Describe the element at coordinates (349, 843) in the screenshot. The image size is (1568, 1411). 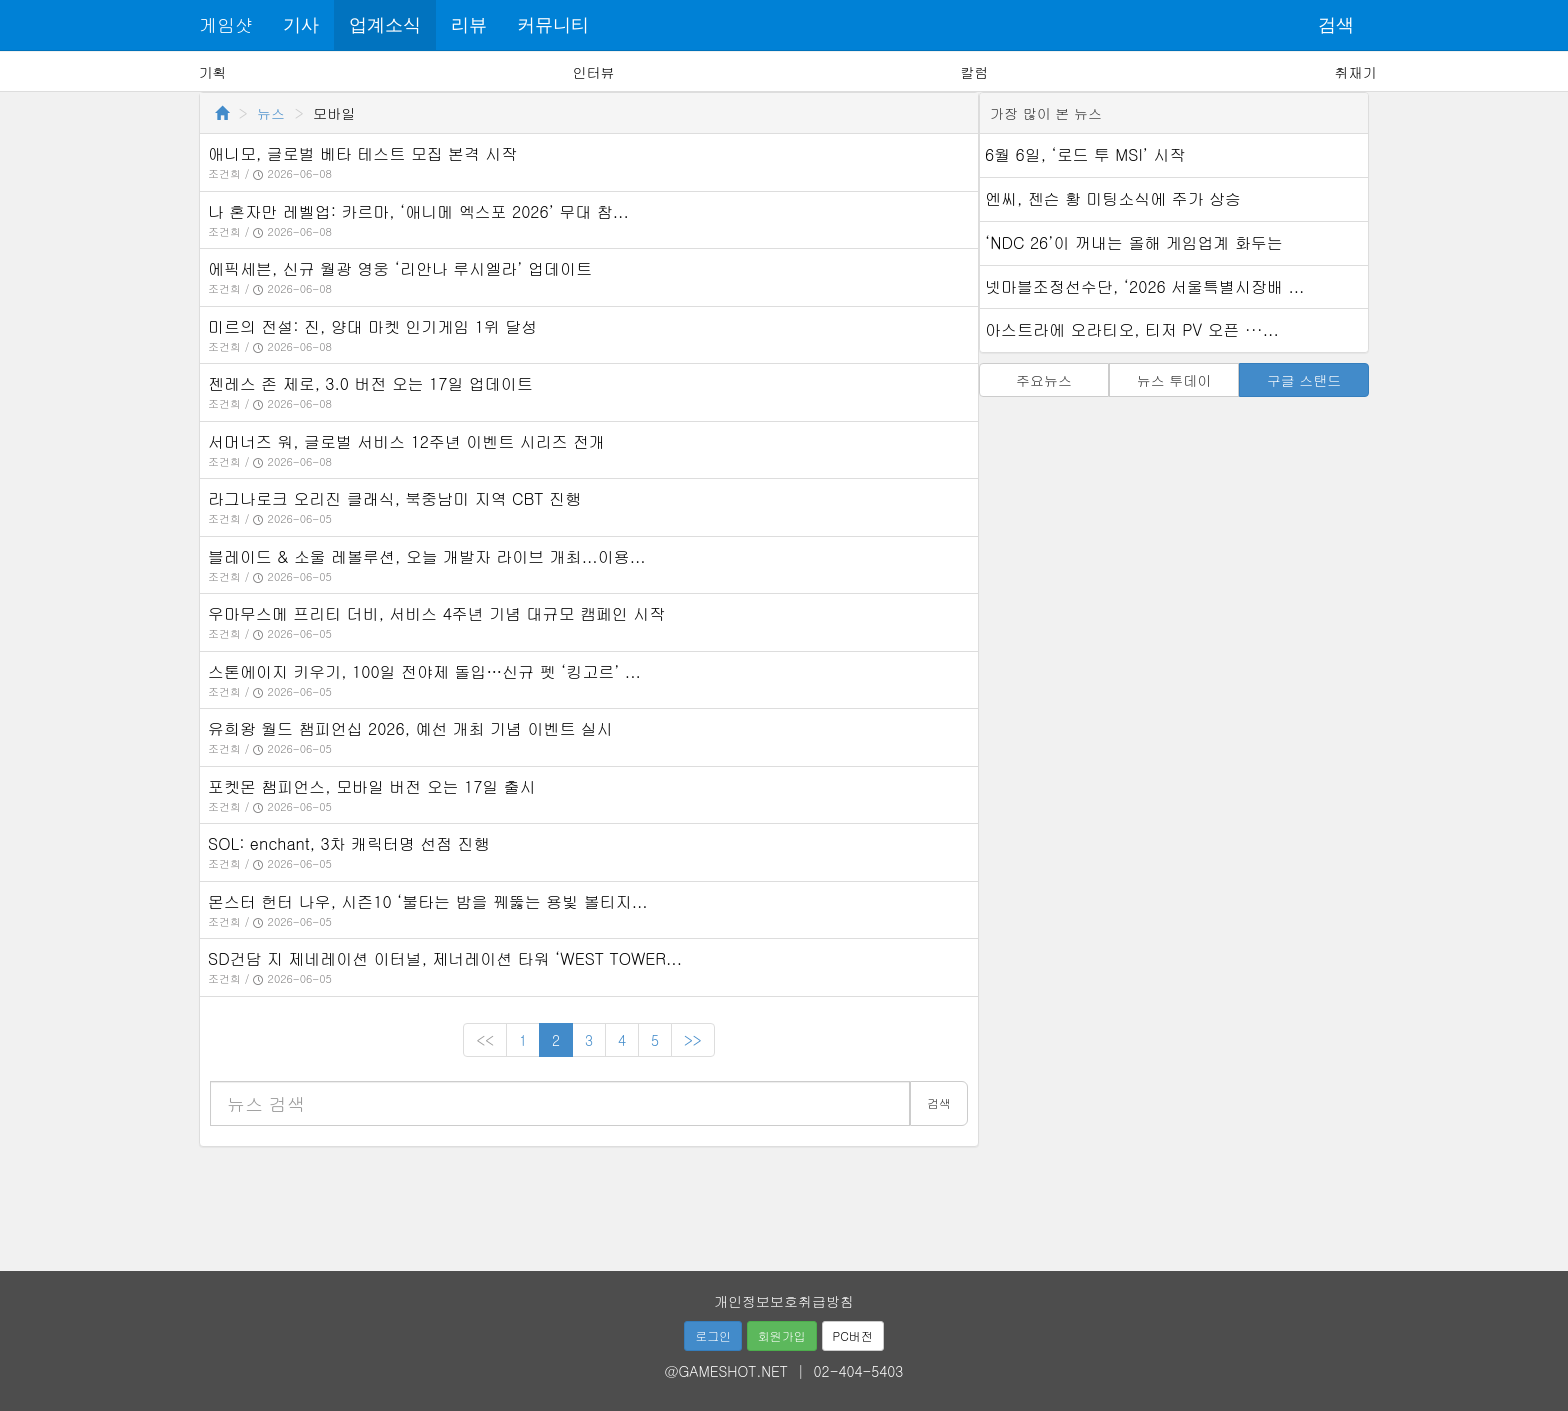
I see `SOL: enchant, 3차 캐릭터명 선점 진행` at that location.